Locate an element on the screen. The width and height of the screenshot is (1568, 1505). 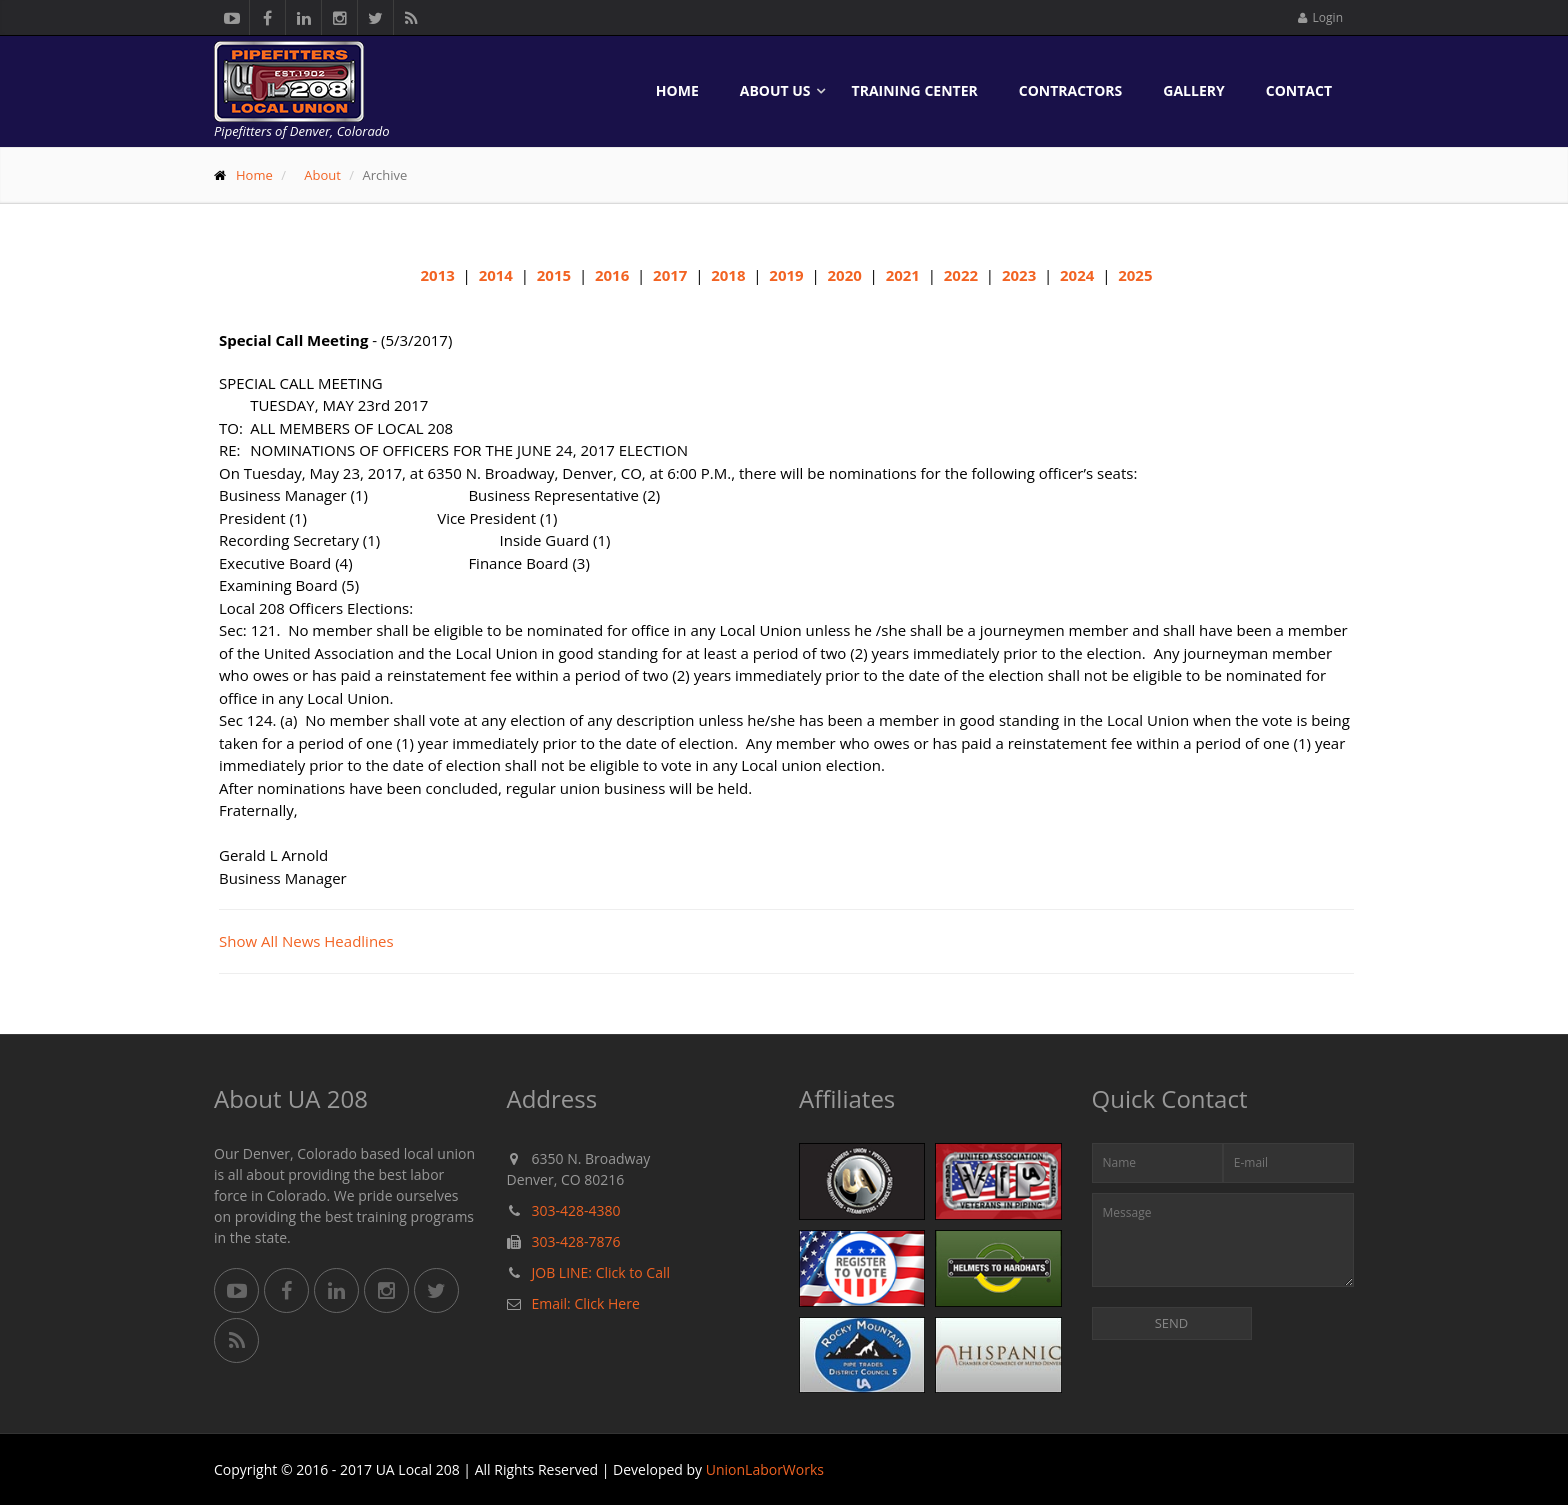
303-428-7876 is located at coordinates (576, 1241).